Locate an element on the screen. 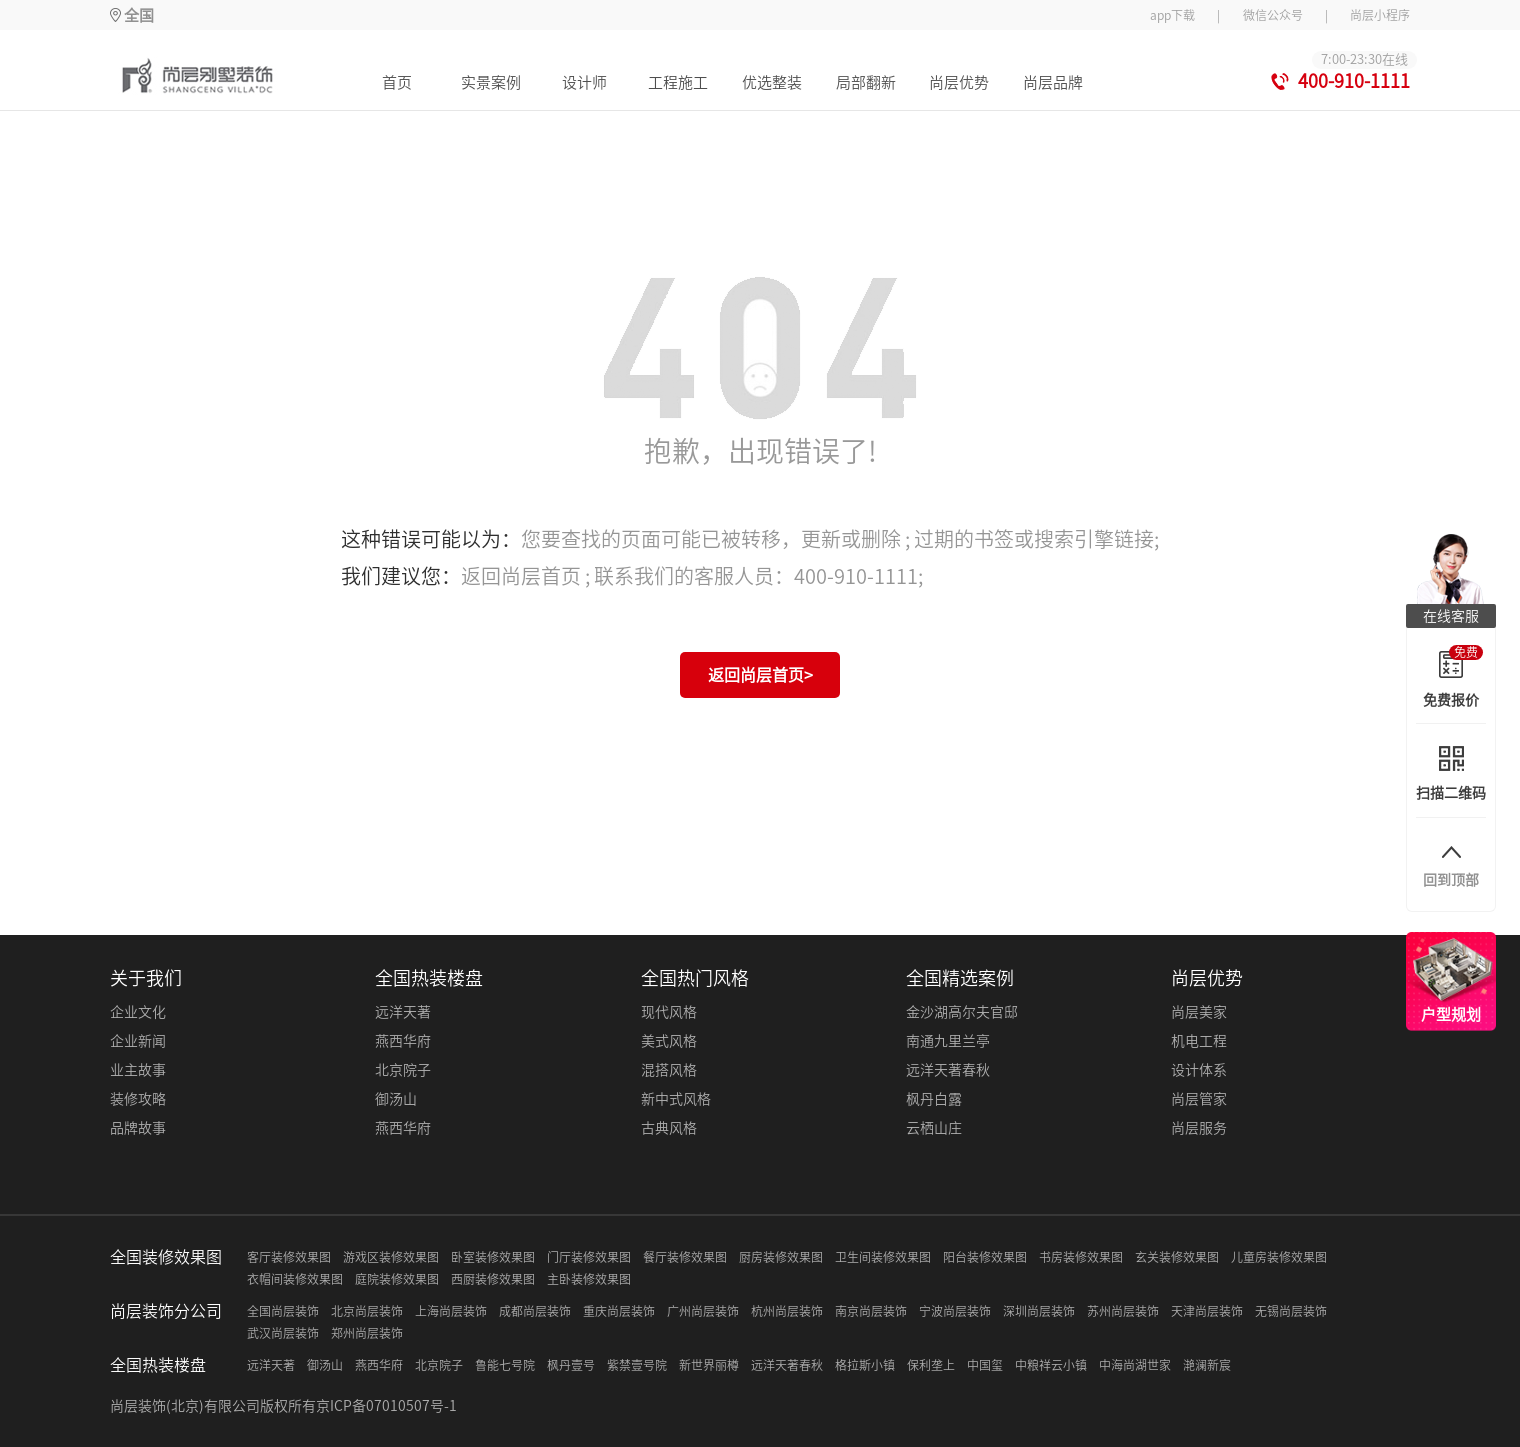  天津尚层装饰 is located at coordinates (1207, 1311).